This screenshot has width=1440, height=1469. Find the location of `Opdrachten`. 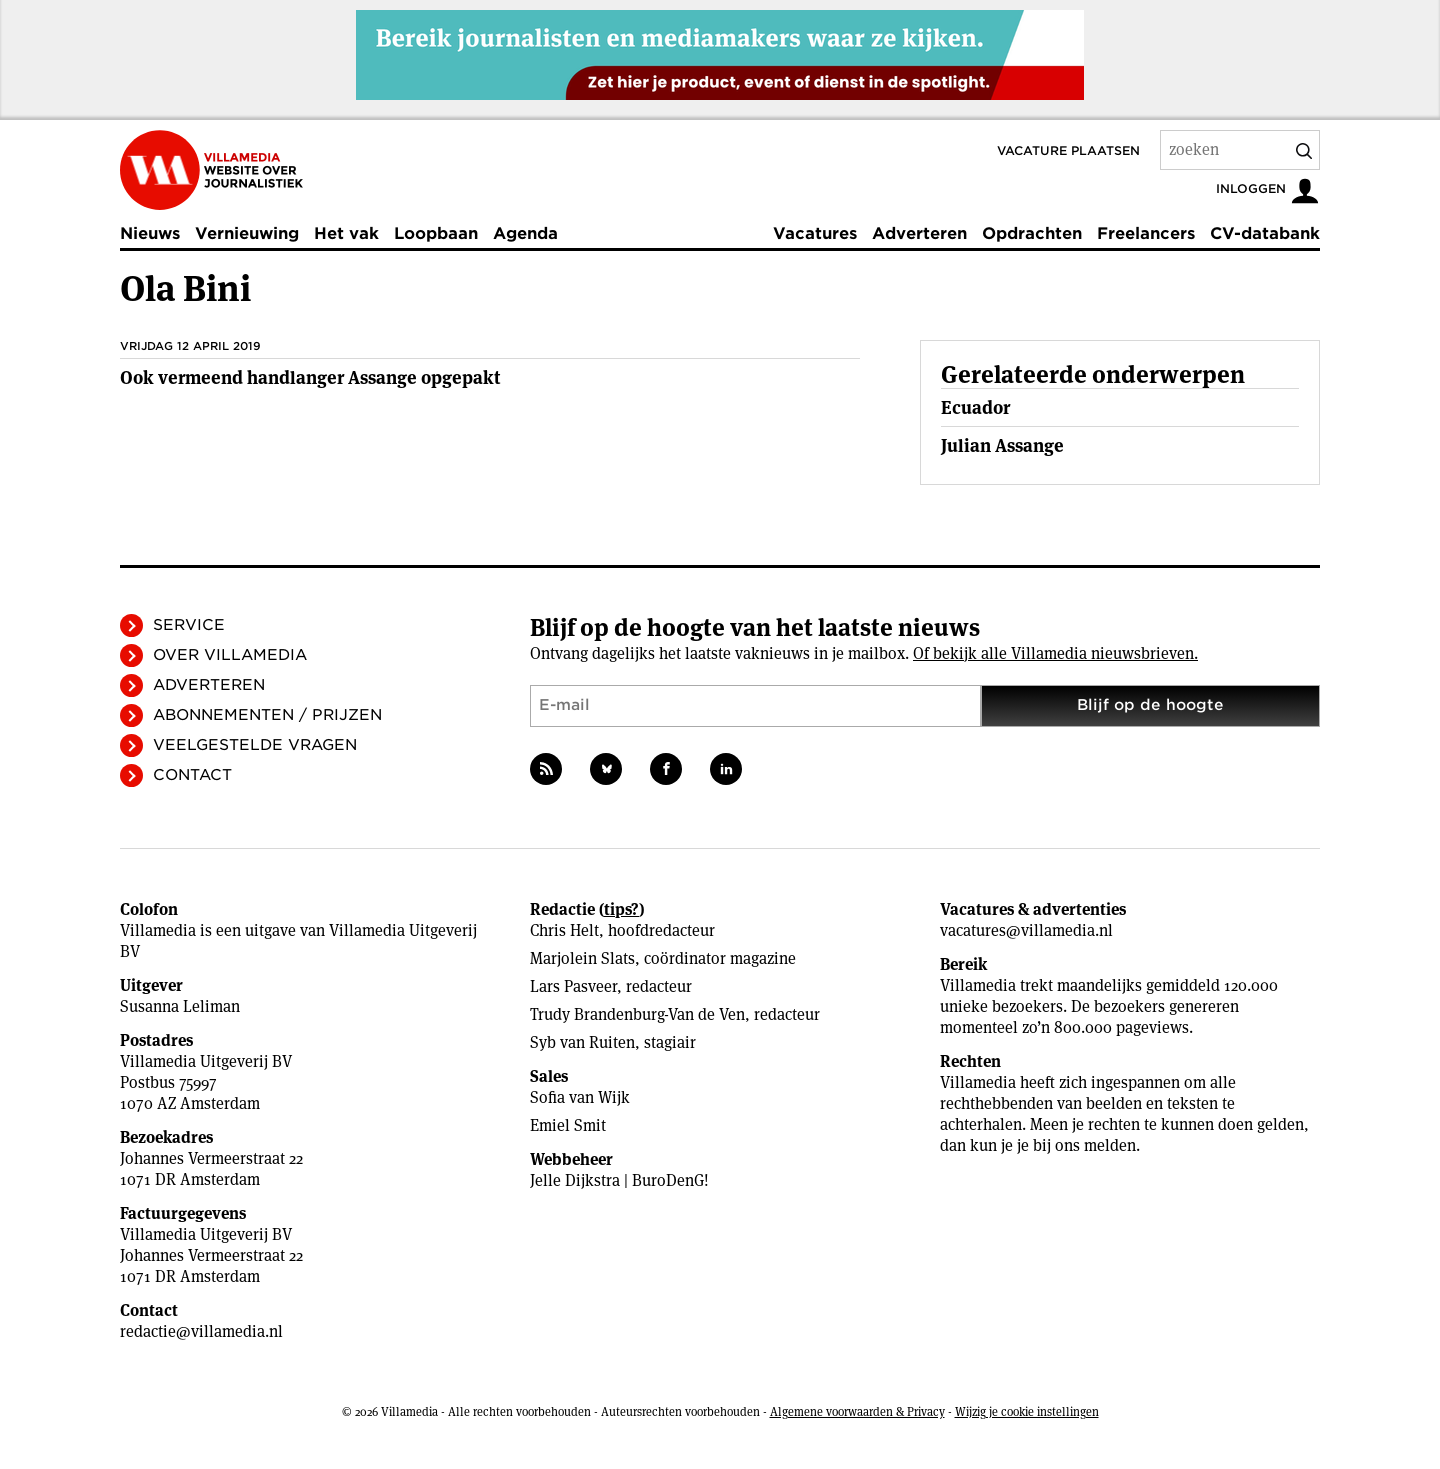

Opdrachten is located at coordinates (1032, 233).